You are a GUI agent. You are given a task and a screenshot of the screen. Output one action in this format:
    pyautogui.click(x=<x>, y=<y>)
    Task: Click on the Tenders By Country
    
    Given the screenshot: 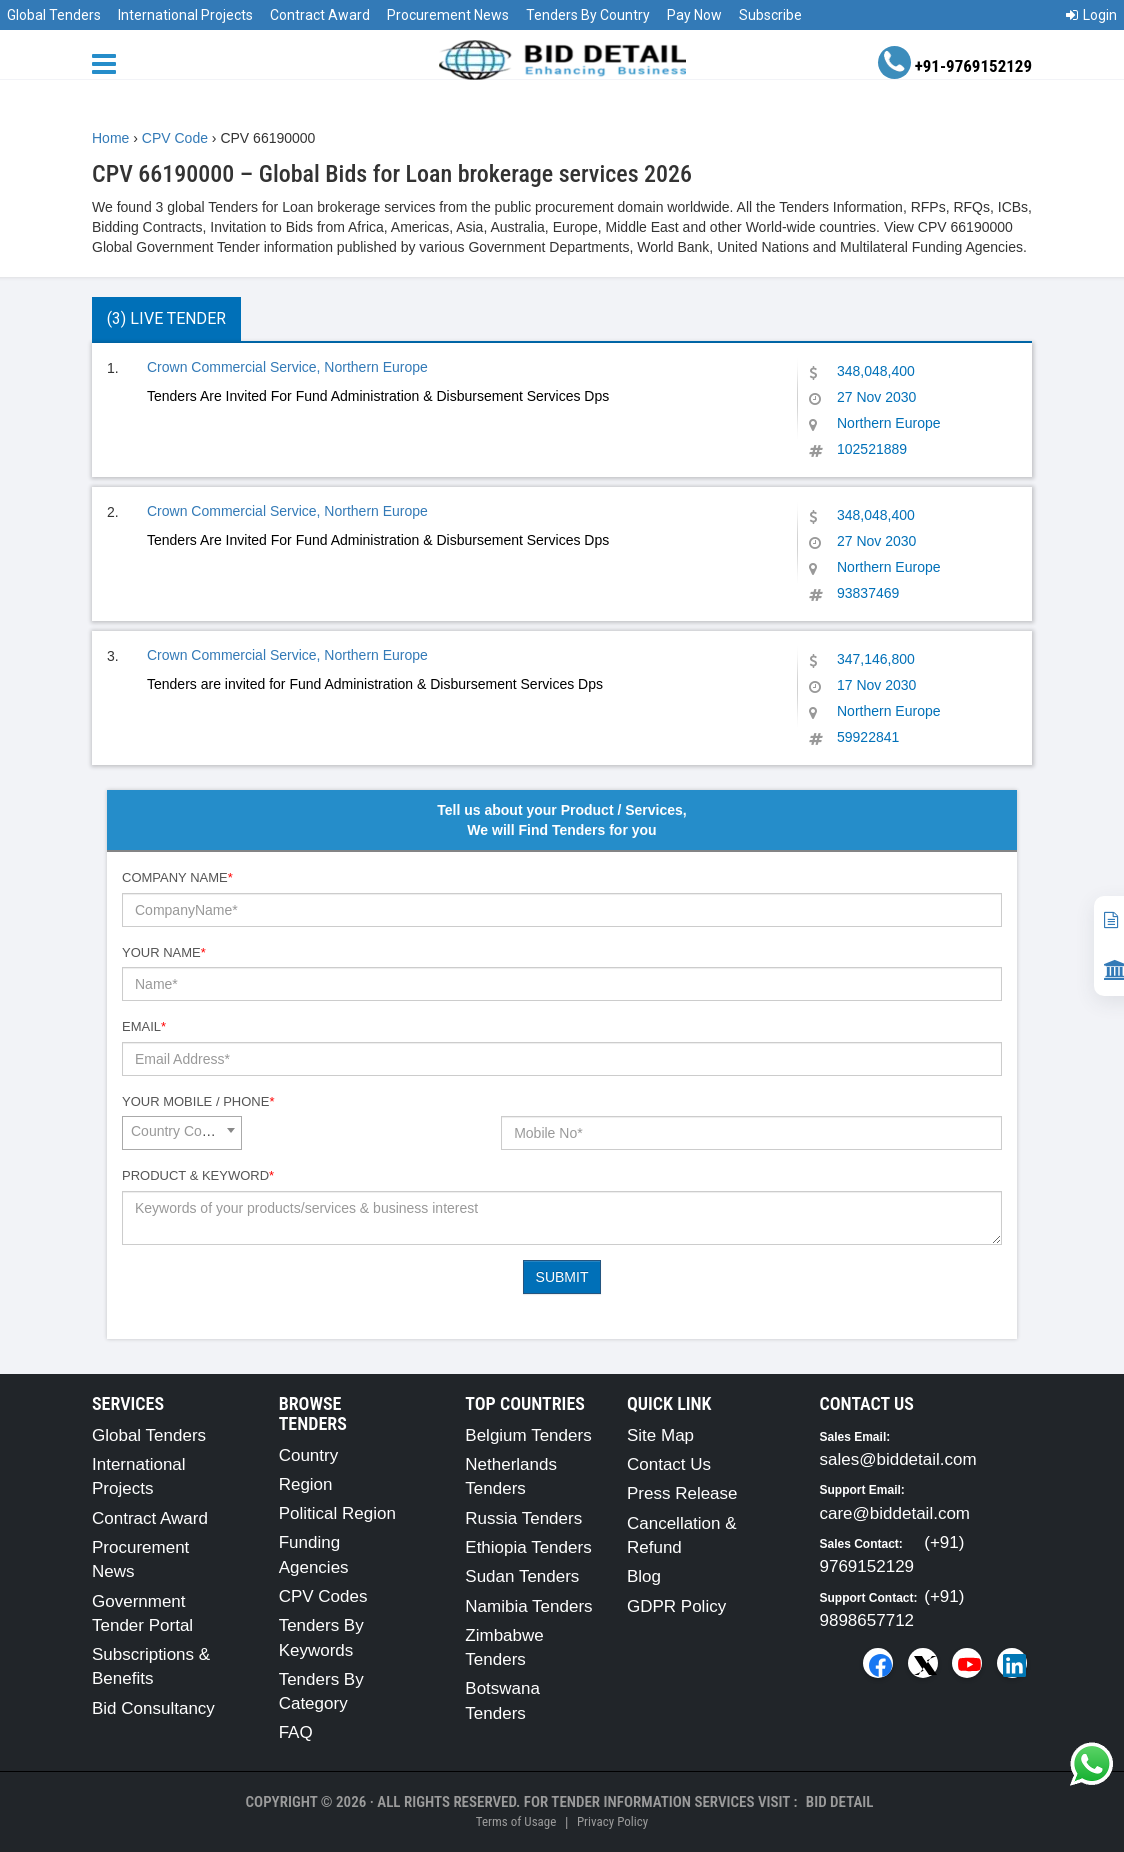 What is the action you would take?
    pyautogui.click(x=588, y=15)
    